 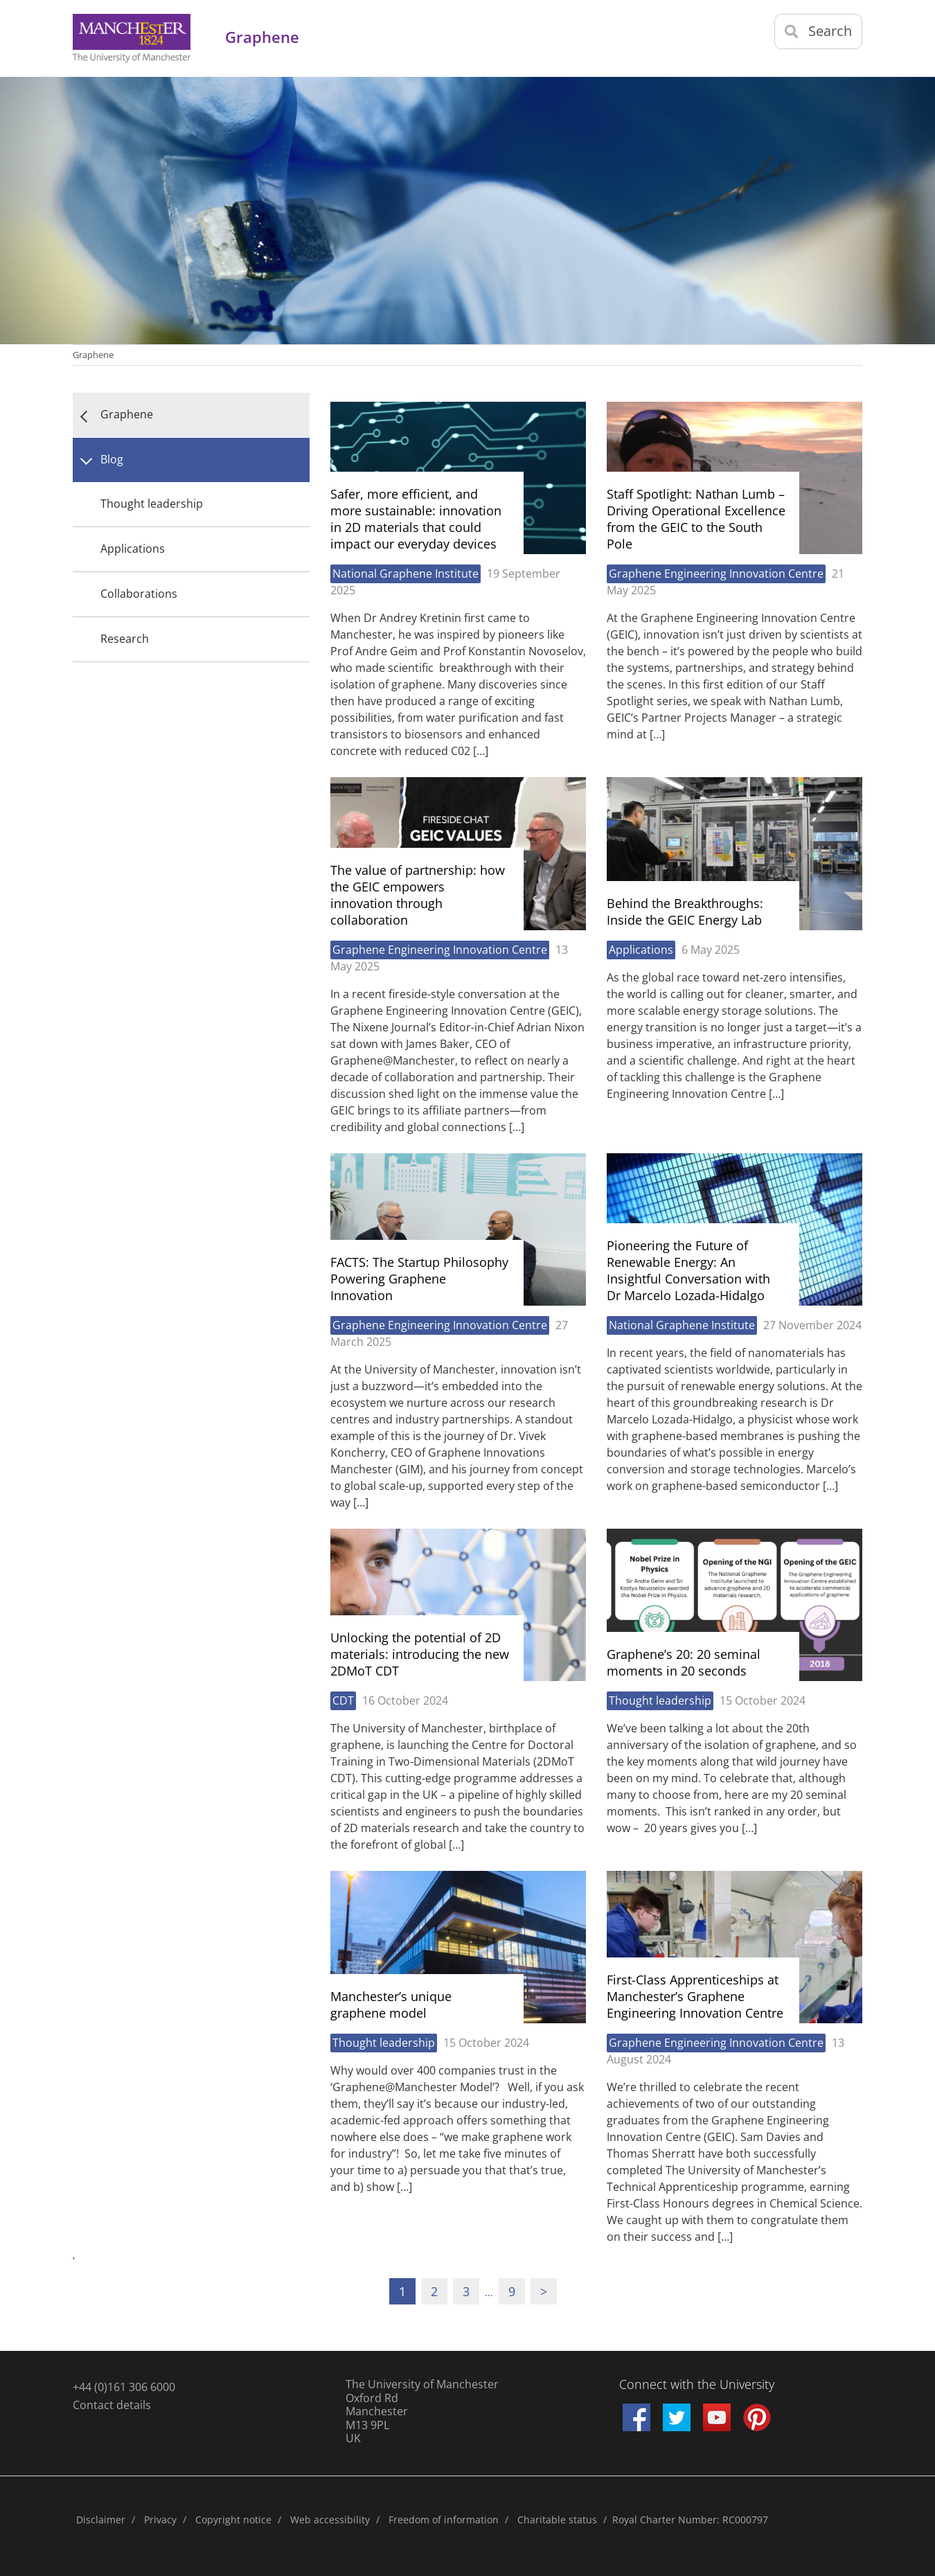 What do you see at coordinates (138, 593) in the screenshot?
I see `Collaborations` at bounding box center [138, 593].